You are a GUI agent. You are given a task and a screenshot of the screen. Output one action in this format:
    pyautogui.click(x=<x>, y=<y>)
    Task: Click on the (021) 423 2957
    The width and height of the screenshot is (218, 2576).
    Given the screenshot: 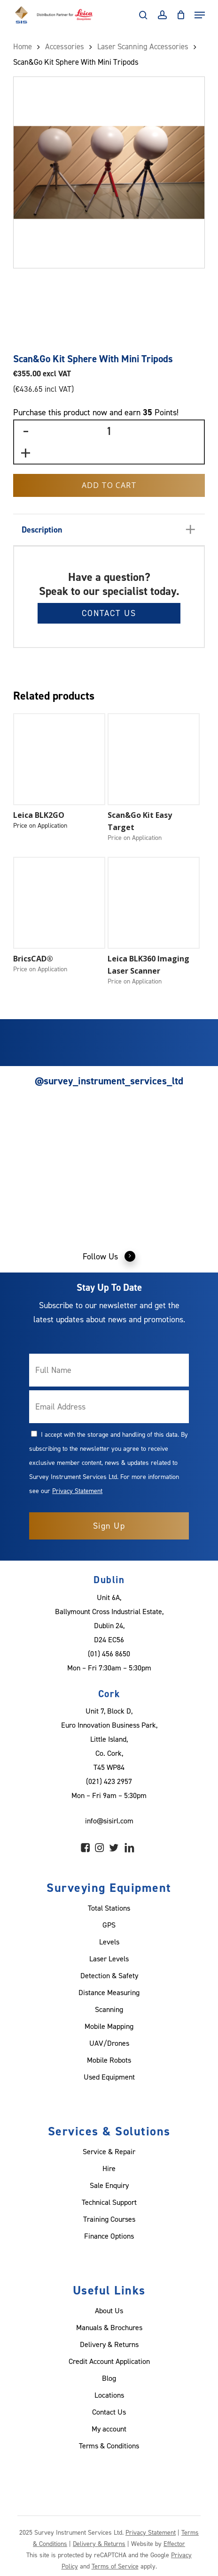 What is the action you would take?
    pyautogui.click(x=109, y=1781)
    